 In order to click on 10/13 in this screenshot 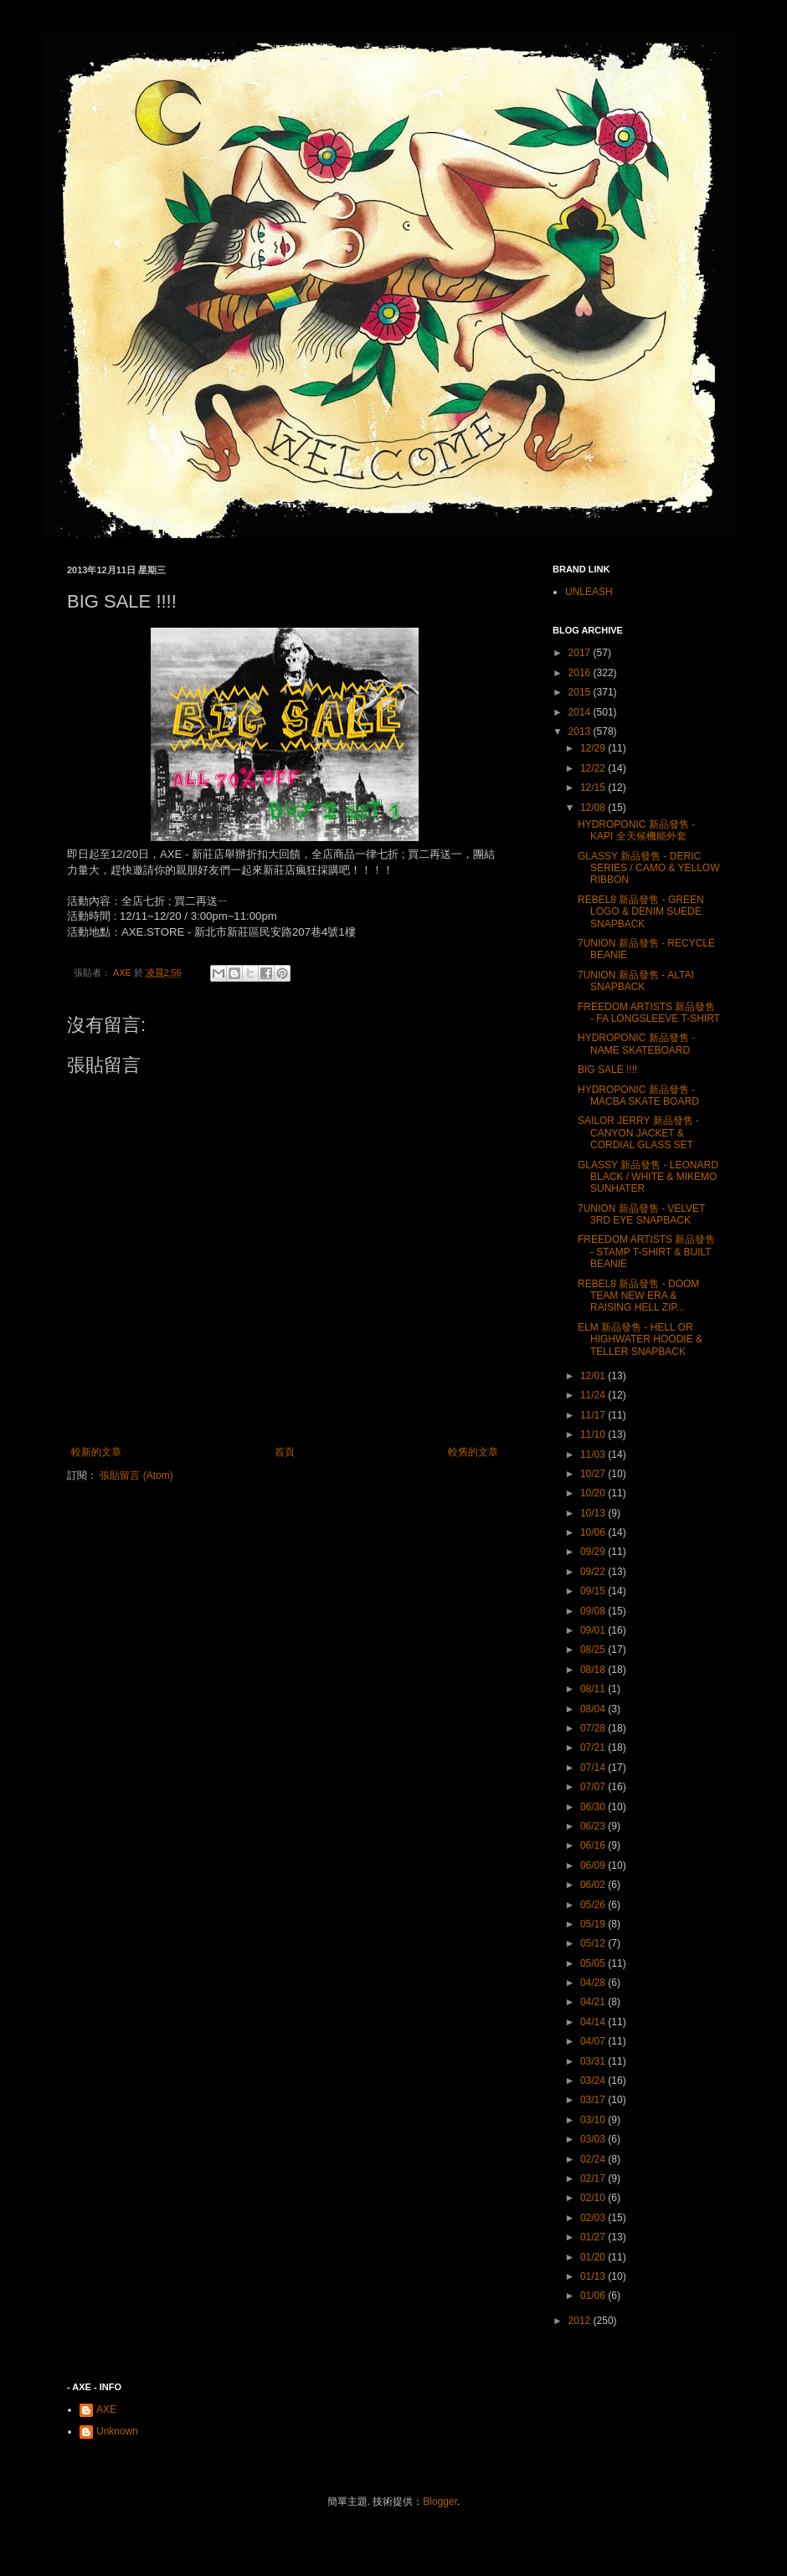, I will do `click(594, 1513)`.